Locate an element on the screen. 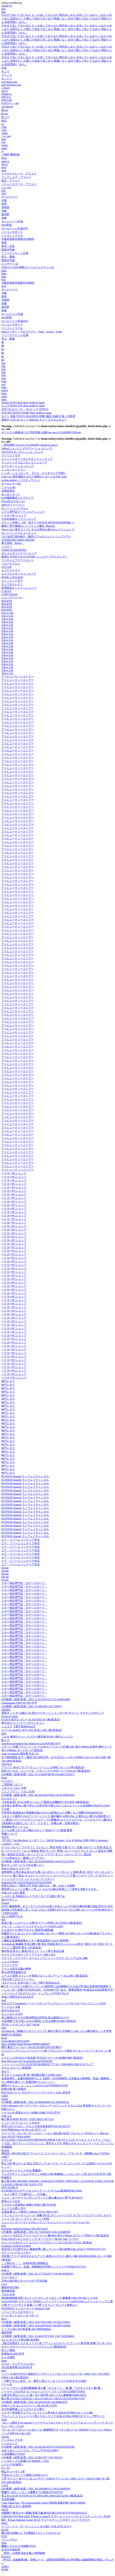  2026/1/11 2026 新春カードルフェスティバル is located at coordinates (27, 267).